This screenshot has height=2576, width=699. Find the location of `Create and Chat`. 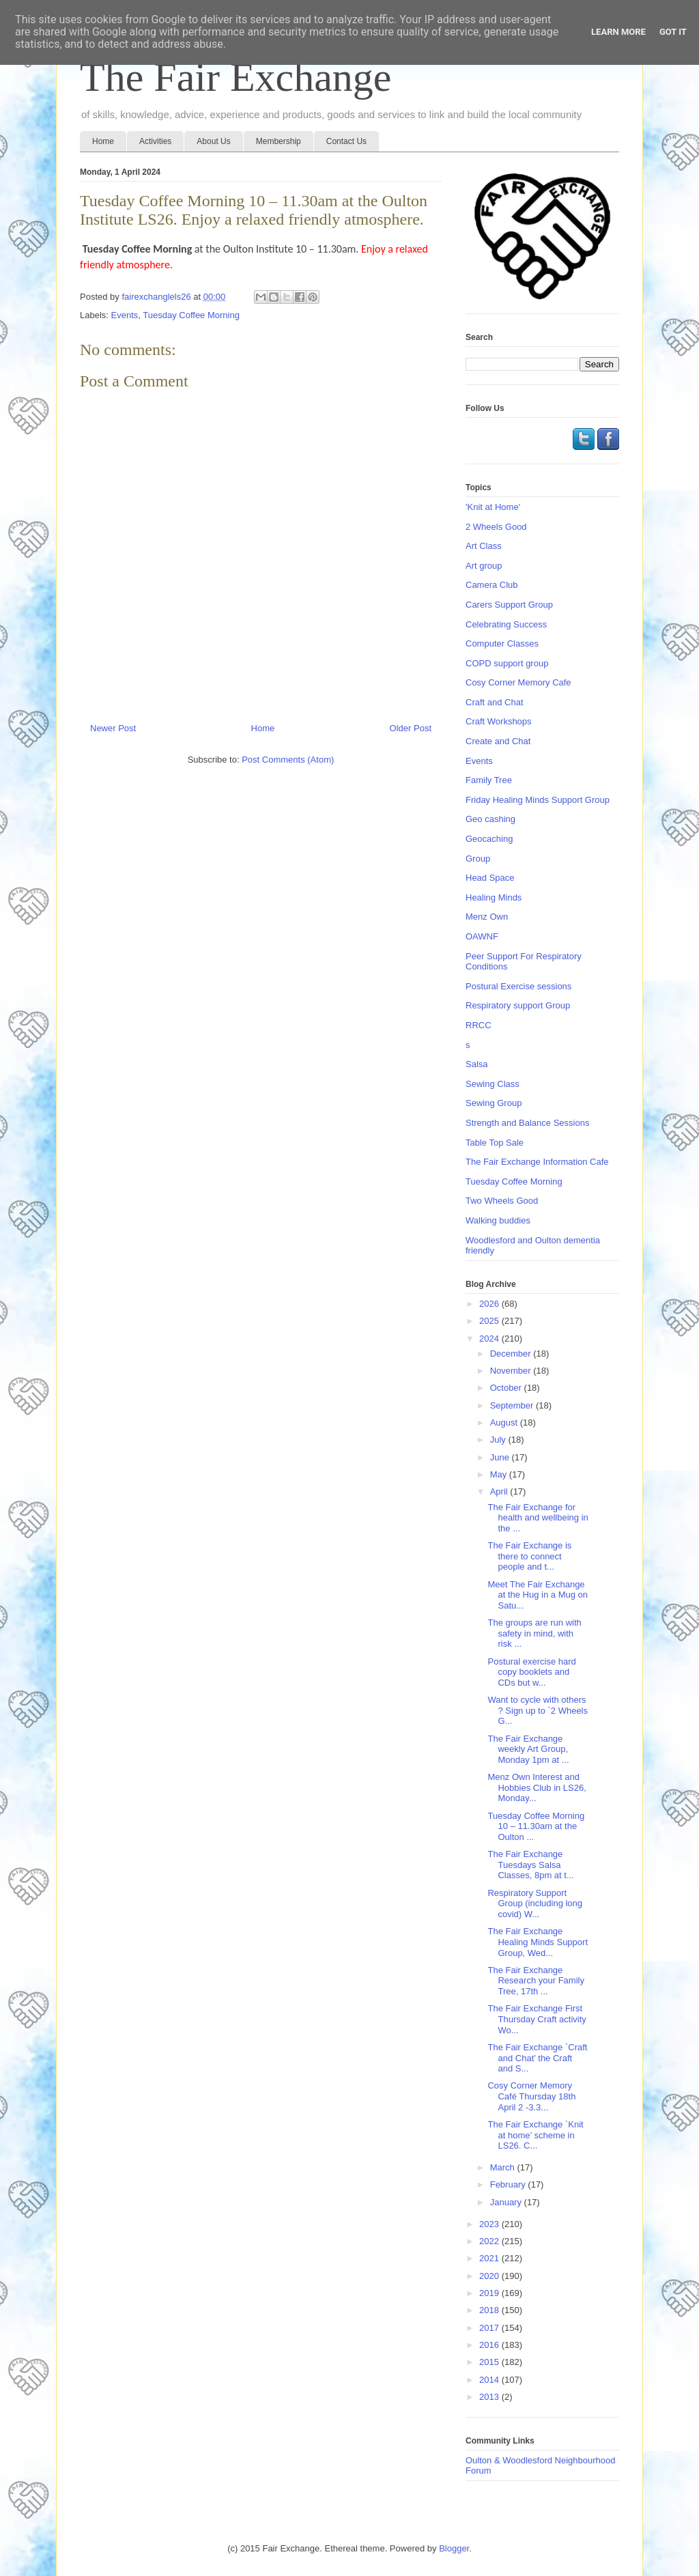

Create and Chat is located at coordinates (498, 741).